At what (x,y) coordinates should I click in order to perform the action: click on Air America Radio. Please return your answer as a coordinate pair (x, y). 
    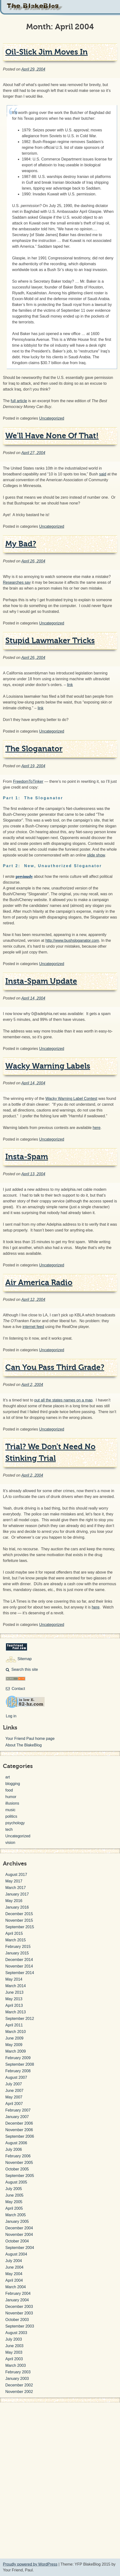
    Looking at the image, I should click on (38, 1282).